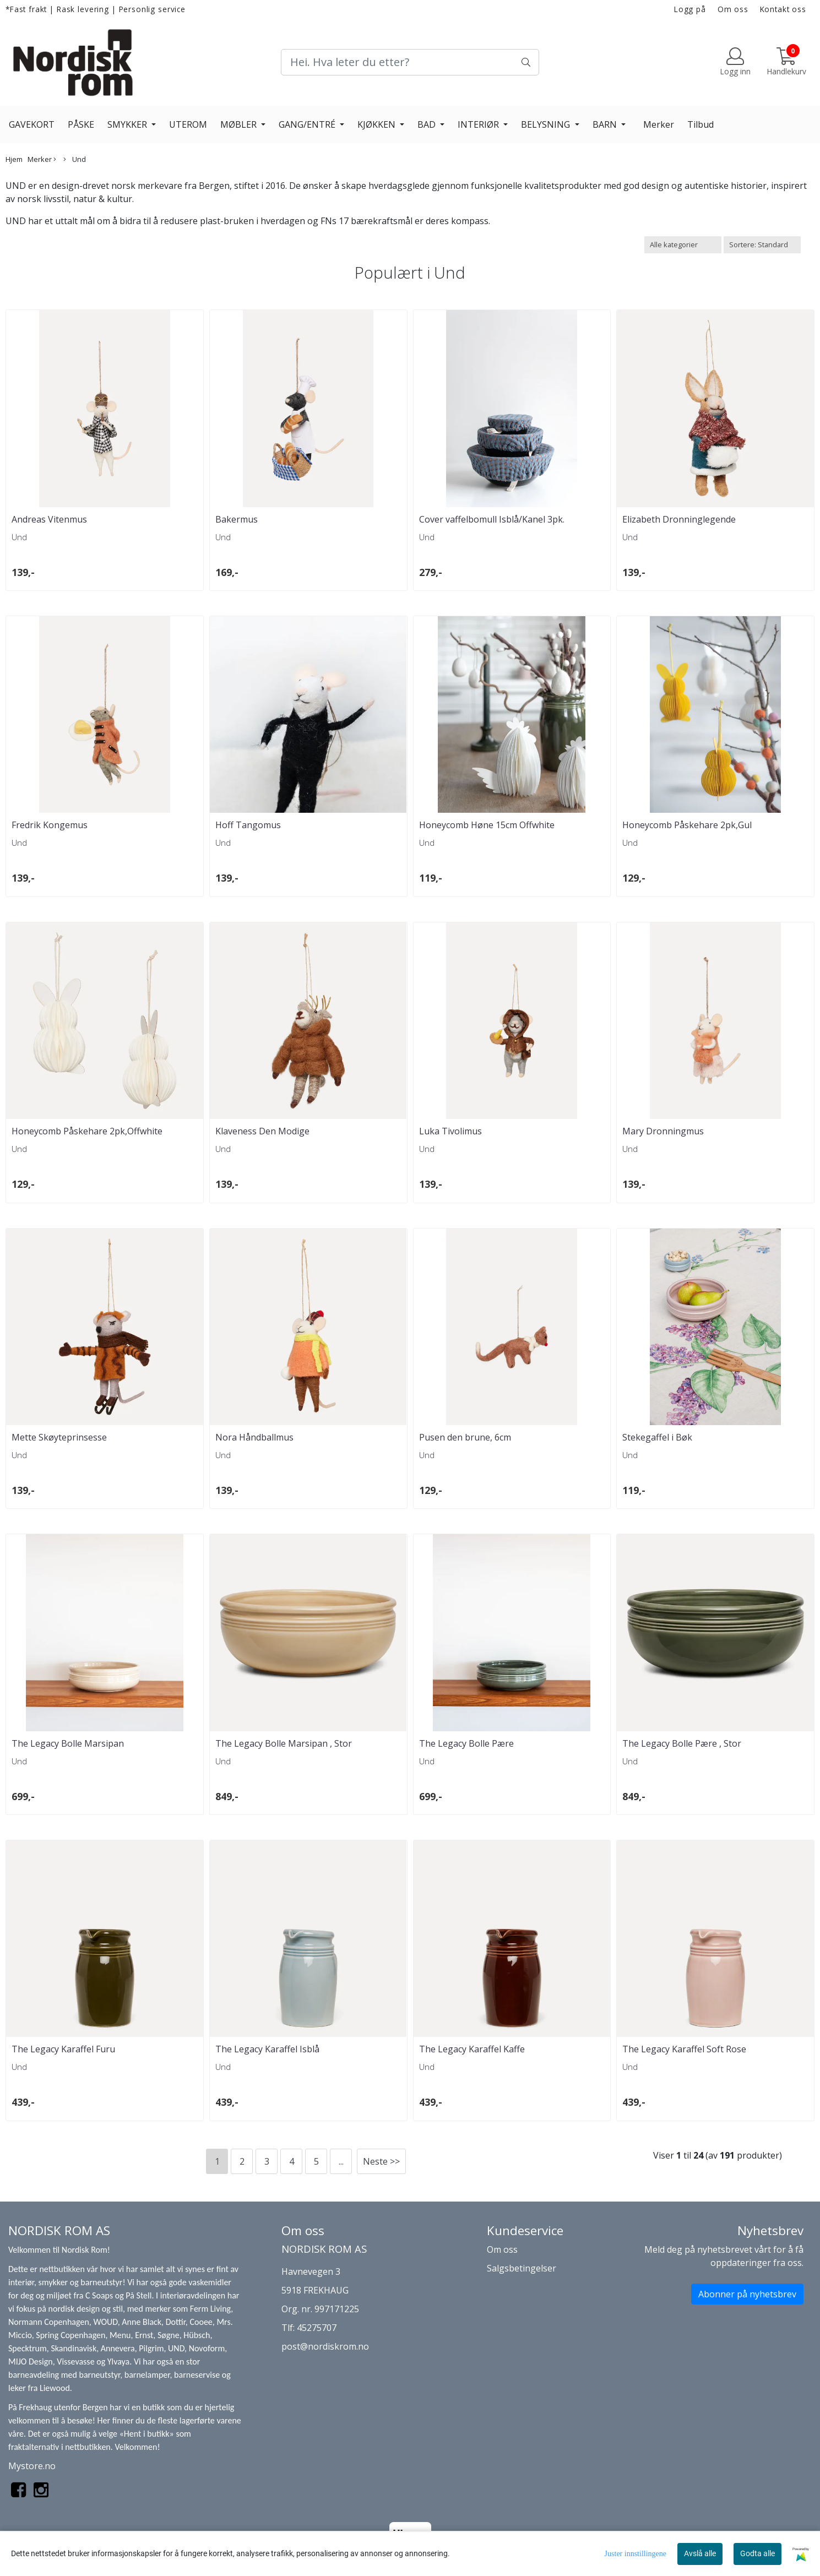  I want to click on The Legacy Bolle Pære, so click(466, 1743).